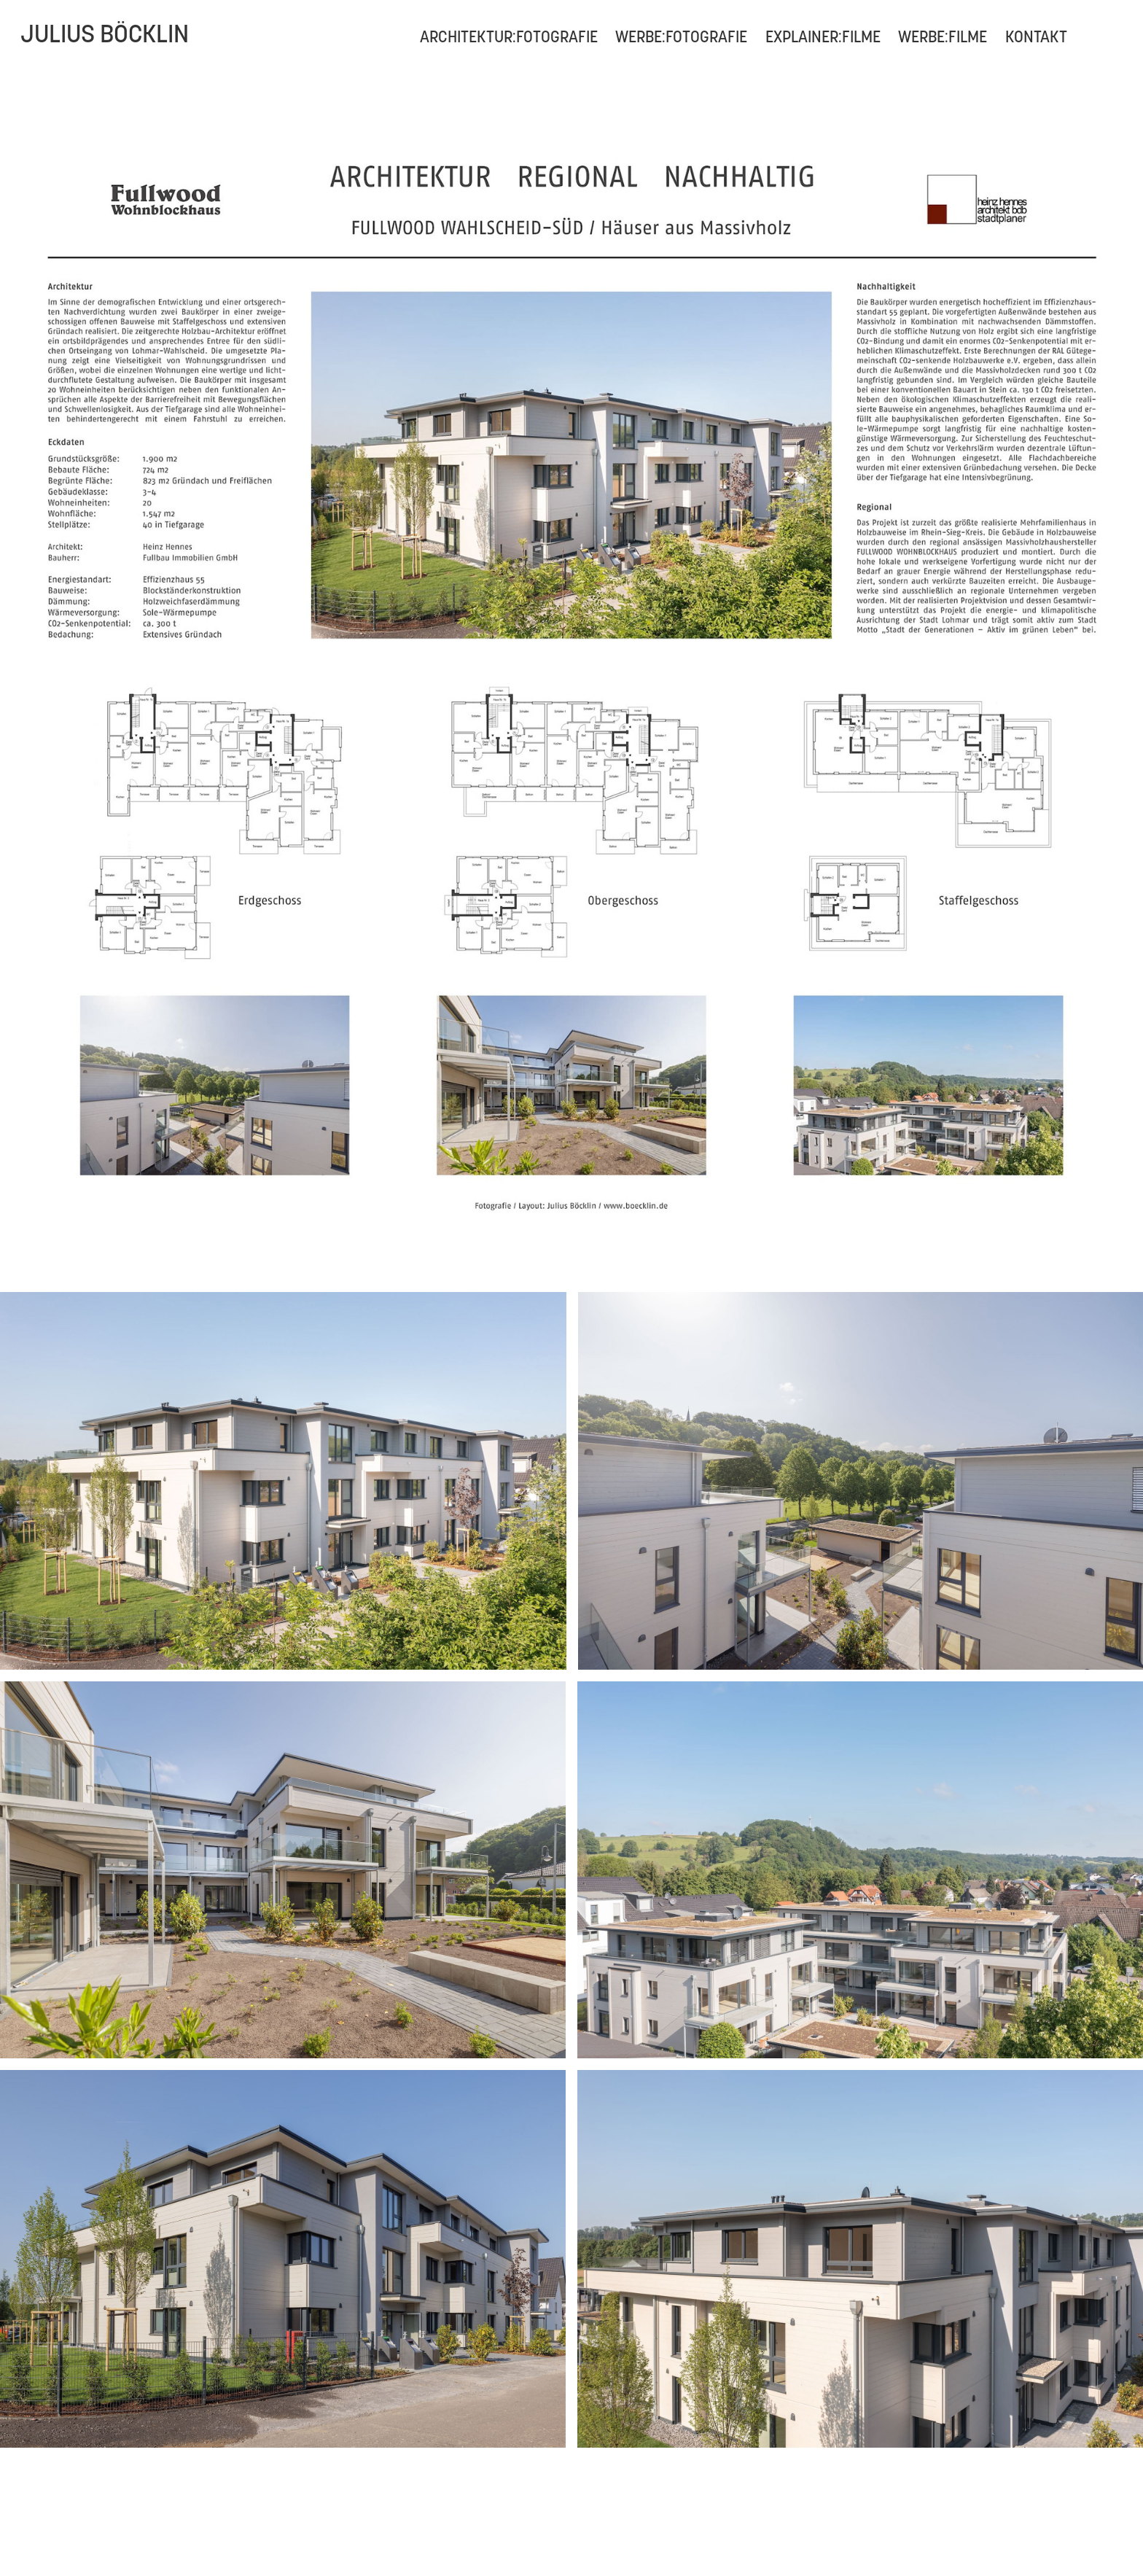 This screenshot has width=1143, height=2576. Describe the element at coordinates (823, 36) in the screenshot. I see `EXPLAINER:FILME` at that location.